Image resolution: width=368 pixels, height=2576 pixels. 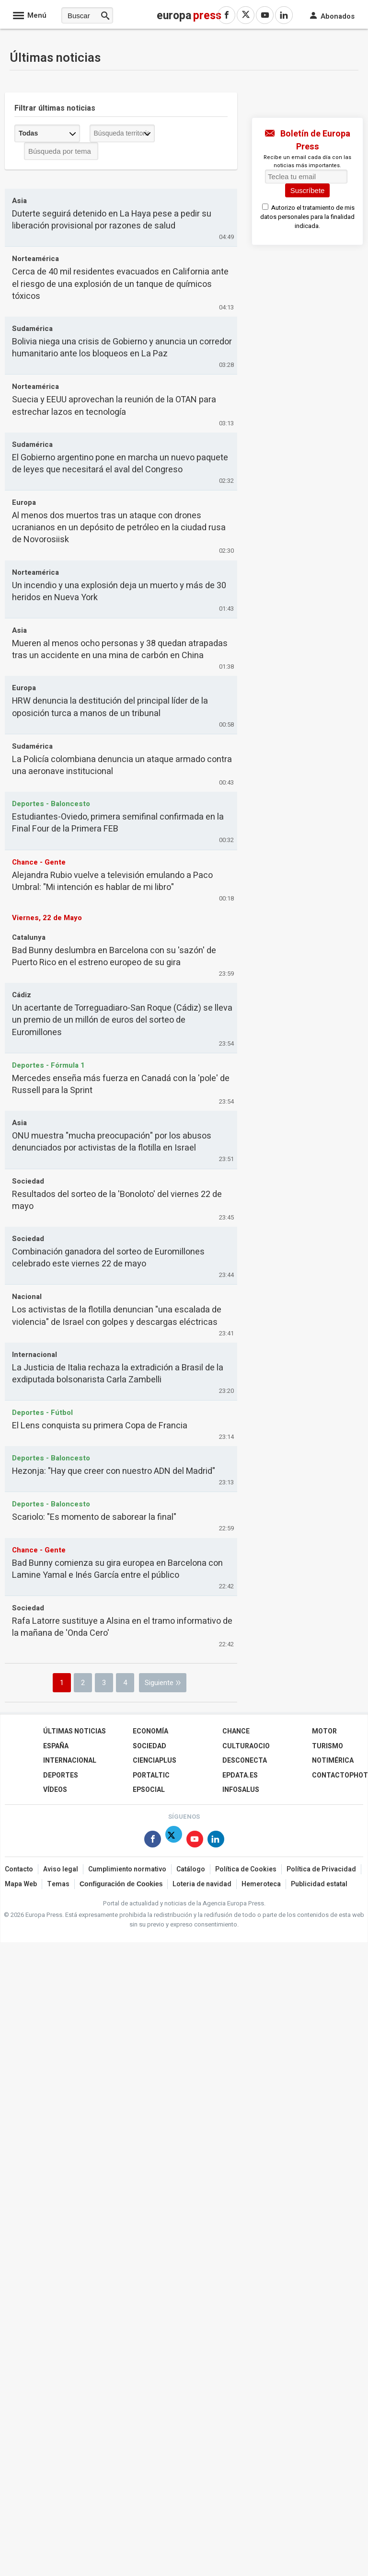 What do you see at coordinates (119, 527) in the screenshot?
I see `Al menos dos muertos tras un ataque con drones ucranianos en un depósito de petróleo en la ciudad rusa de Novorosiisk` at bounding box center [119, 527].